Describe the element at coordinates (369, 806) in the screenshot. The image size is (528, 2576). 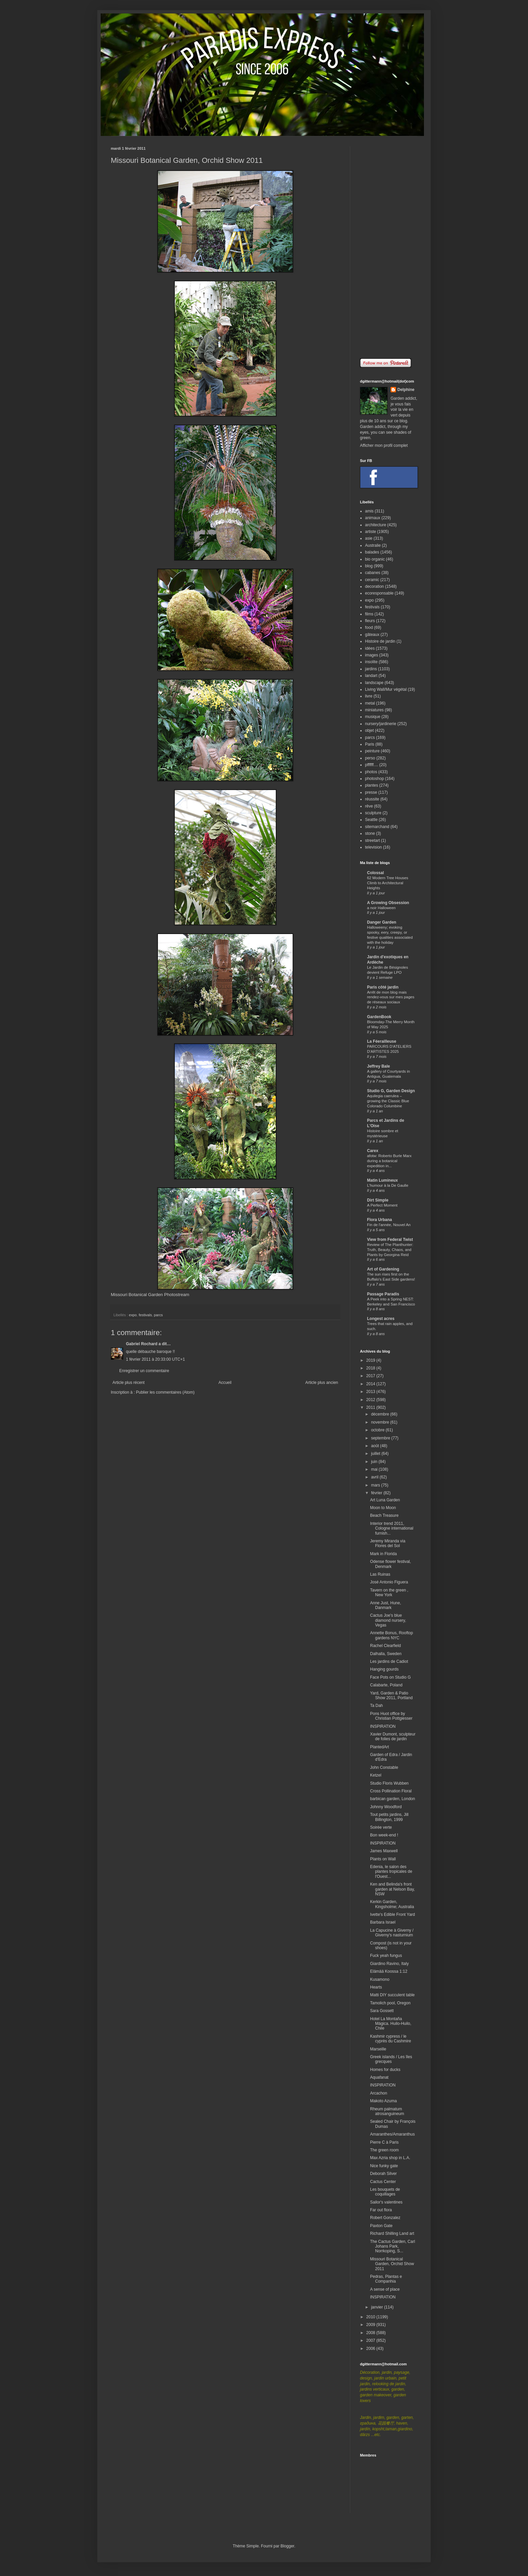
I see `rêve` at that location.